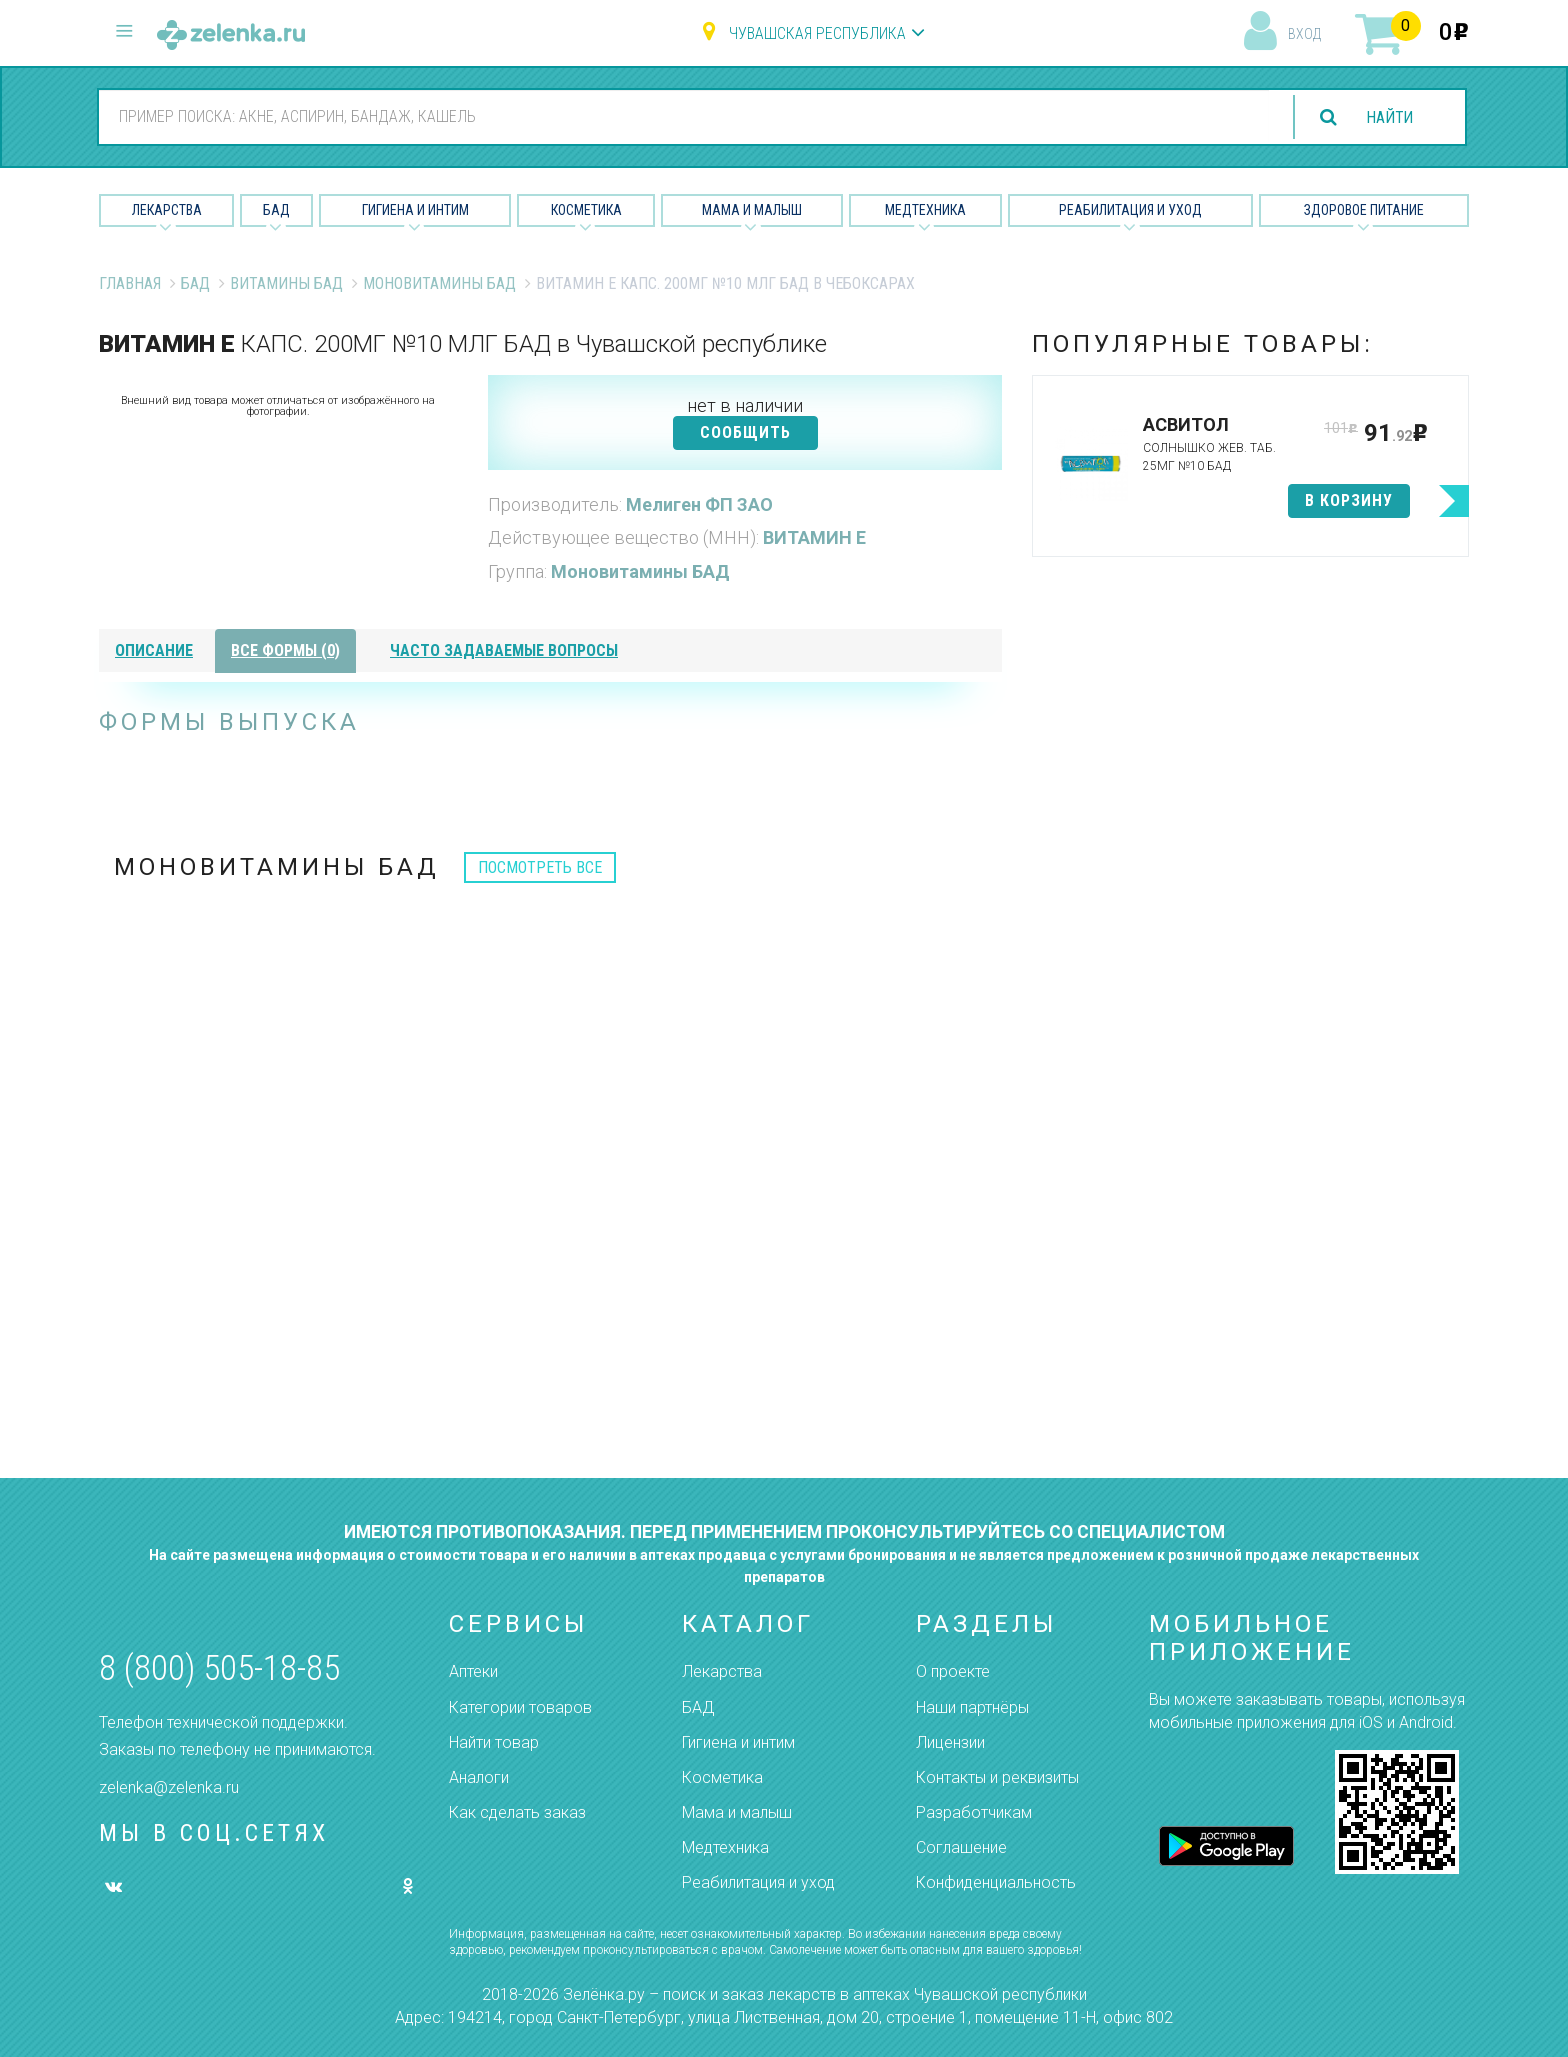 Image resolution: width=1568 pixels, height=2057 pixels. I want to click on Гигиена и интим, so click(738, 1742).